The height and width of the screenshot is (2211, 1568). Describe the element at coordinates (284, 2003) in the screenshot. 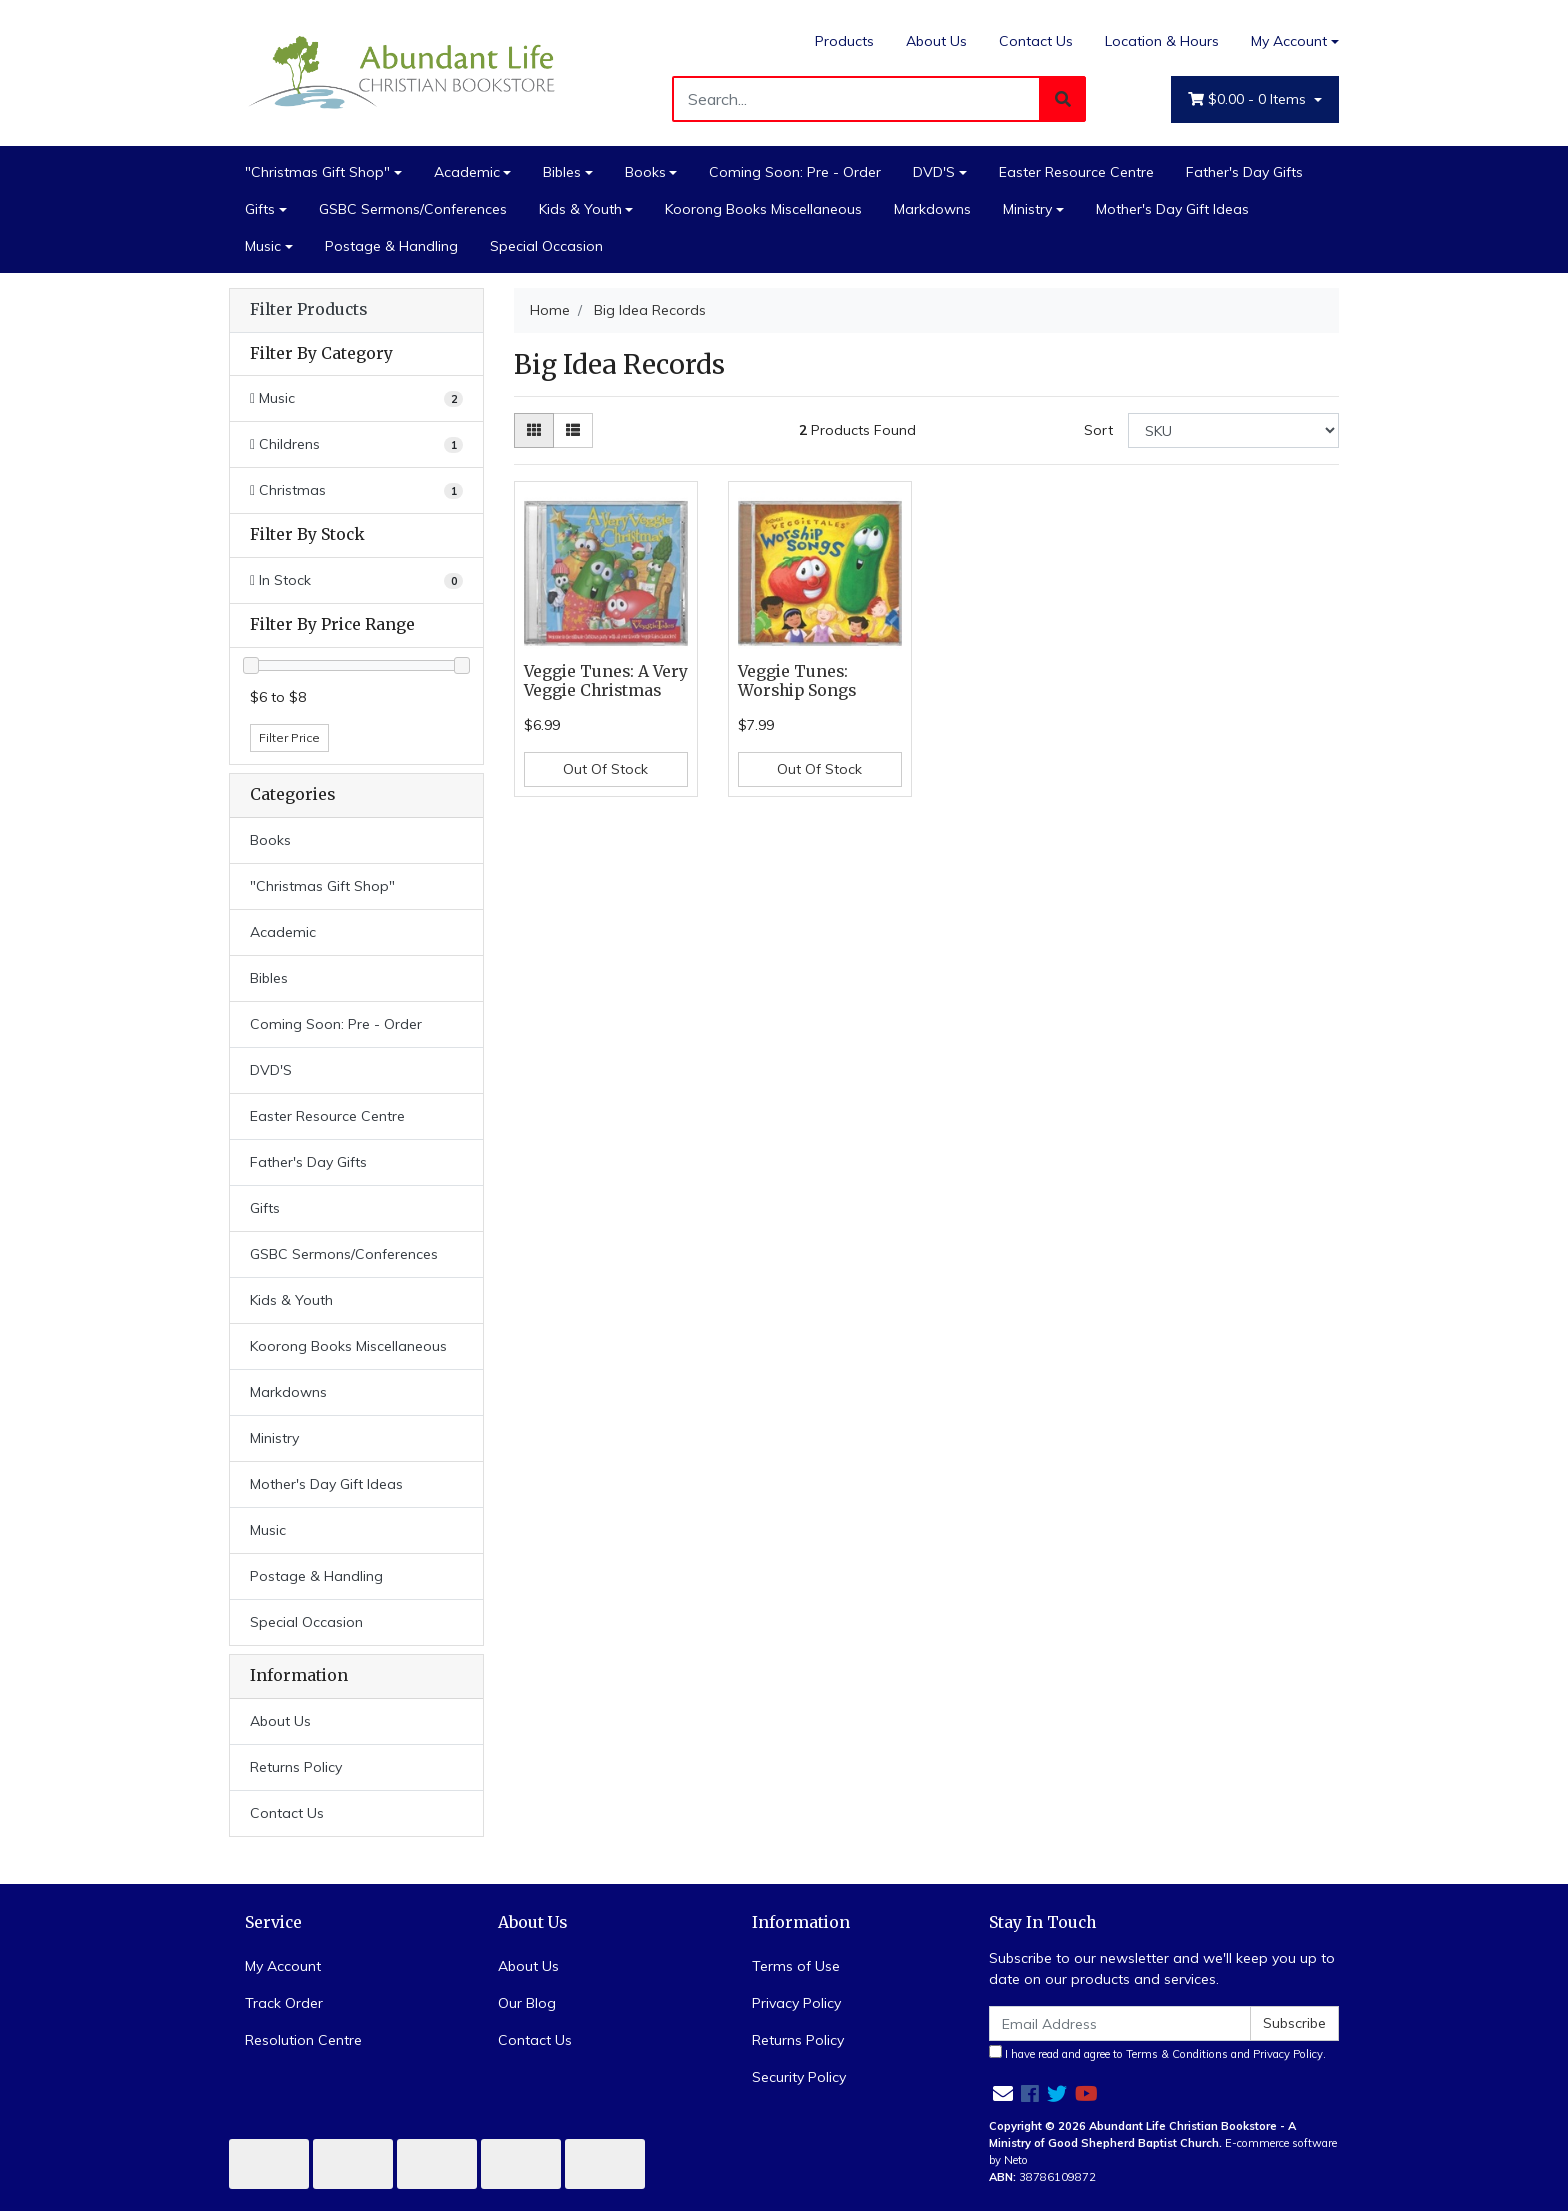

I see `Track Order` at that location.